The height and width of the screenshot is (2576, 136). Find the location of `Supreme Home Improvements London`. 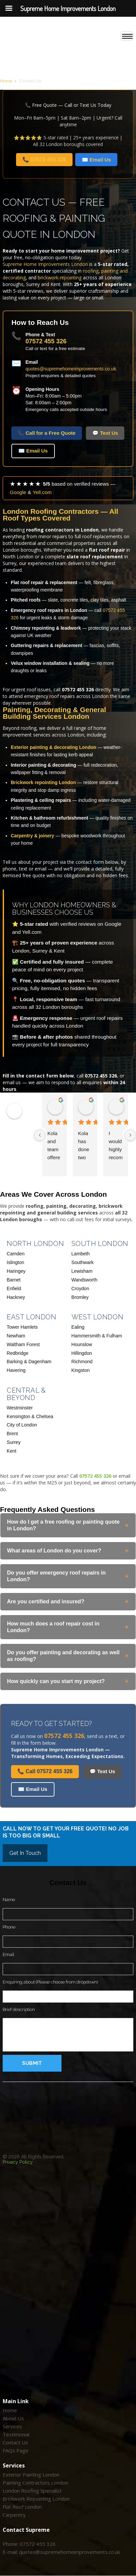

Supreme Home Improvements London is located at coordinates (45, 264).